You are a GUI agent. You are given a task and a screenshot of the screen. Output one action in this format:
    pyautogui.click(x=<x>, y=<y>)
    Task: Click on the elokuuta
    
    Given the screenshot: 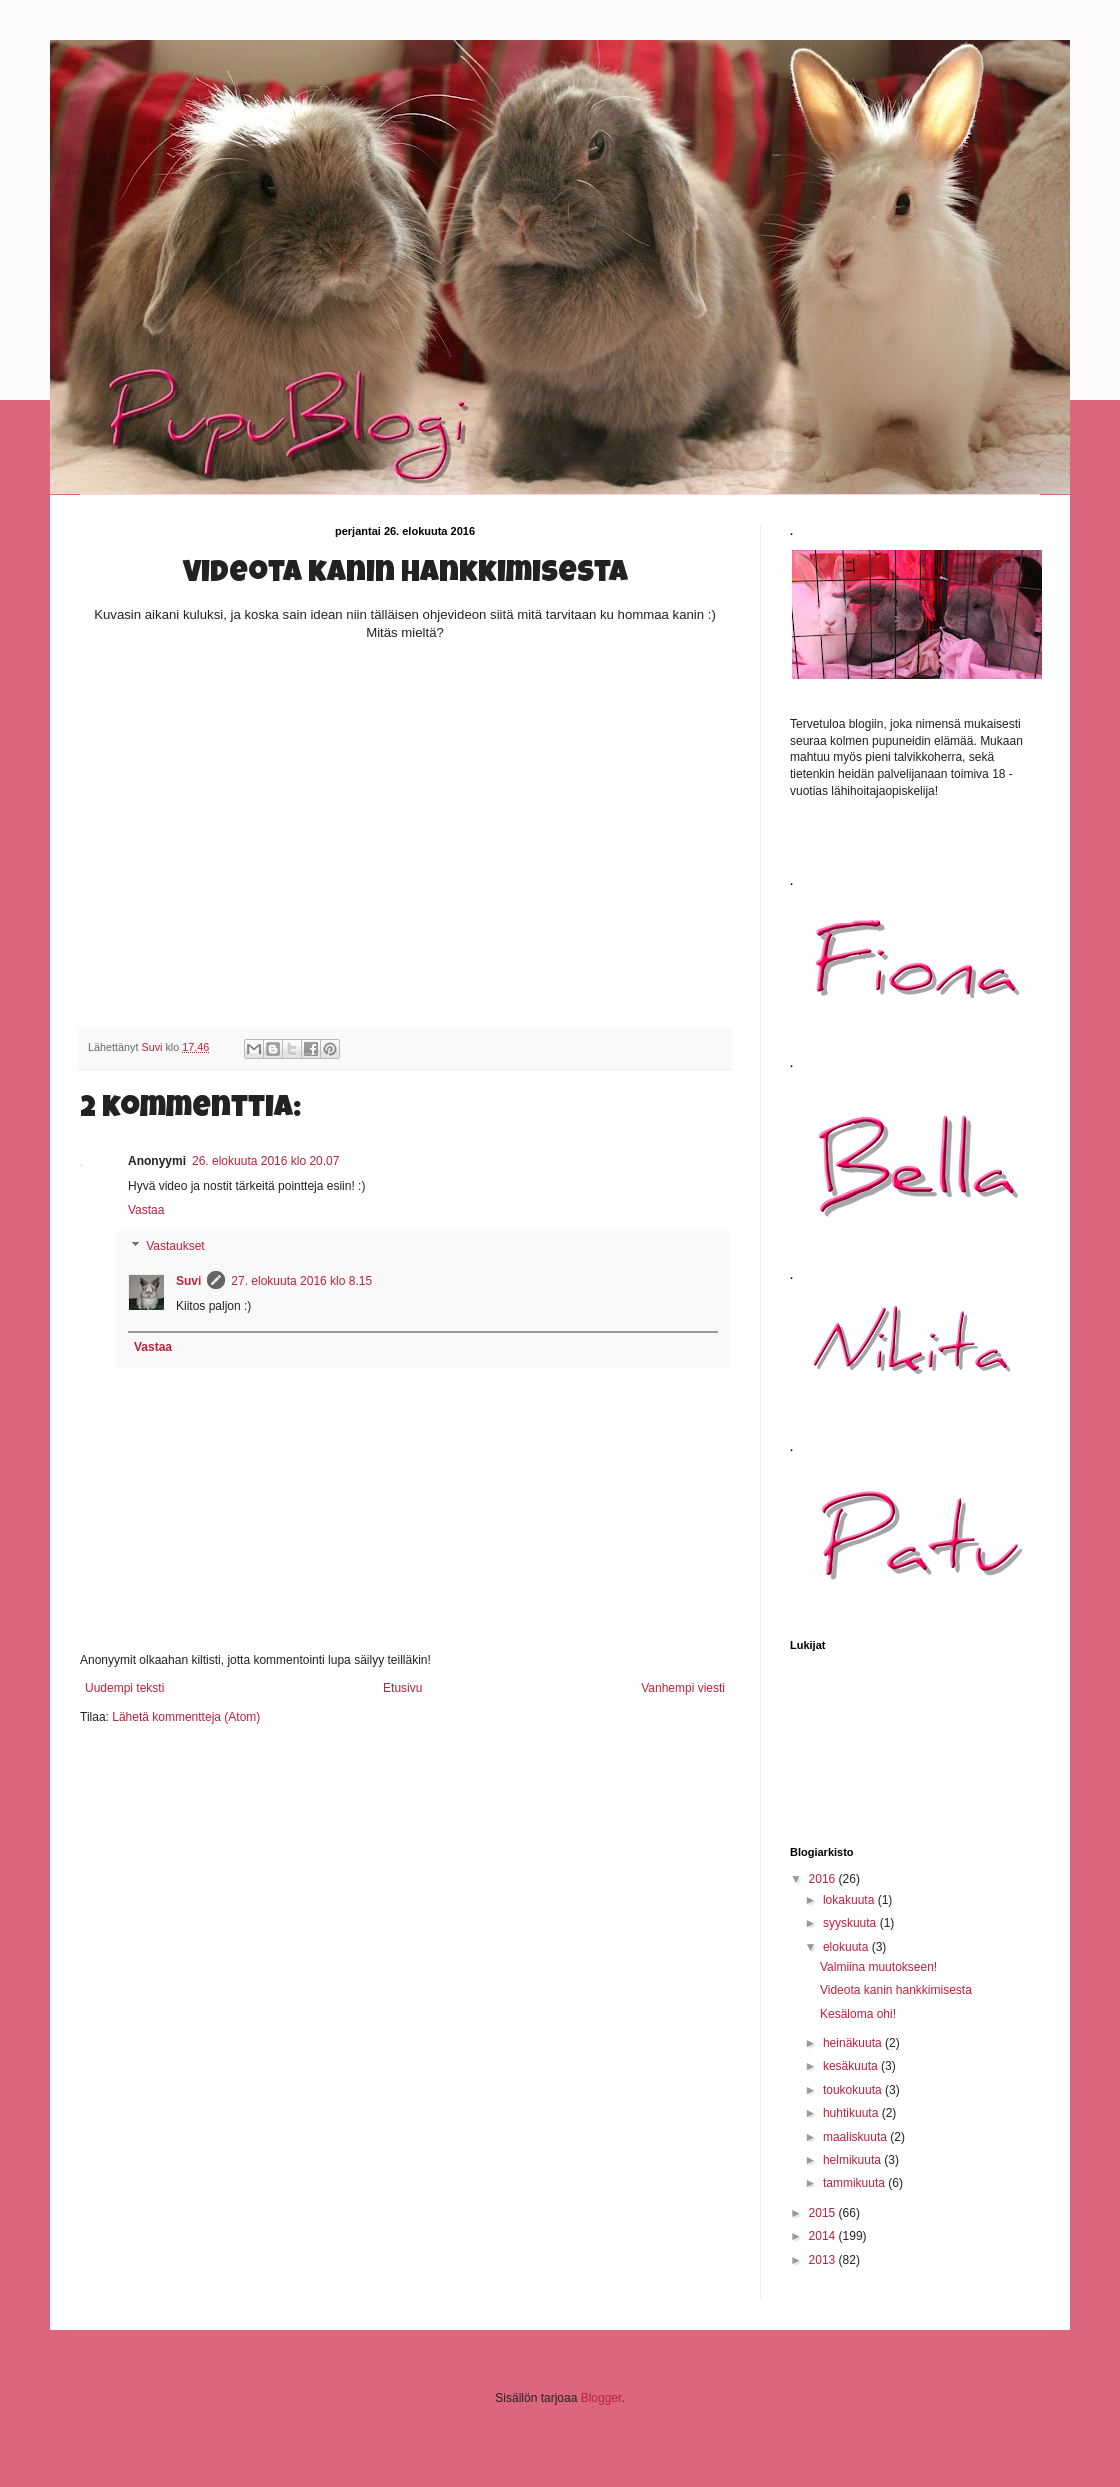 What is the action you would take?
    pyautogui.click(x=847, y=1947)
    